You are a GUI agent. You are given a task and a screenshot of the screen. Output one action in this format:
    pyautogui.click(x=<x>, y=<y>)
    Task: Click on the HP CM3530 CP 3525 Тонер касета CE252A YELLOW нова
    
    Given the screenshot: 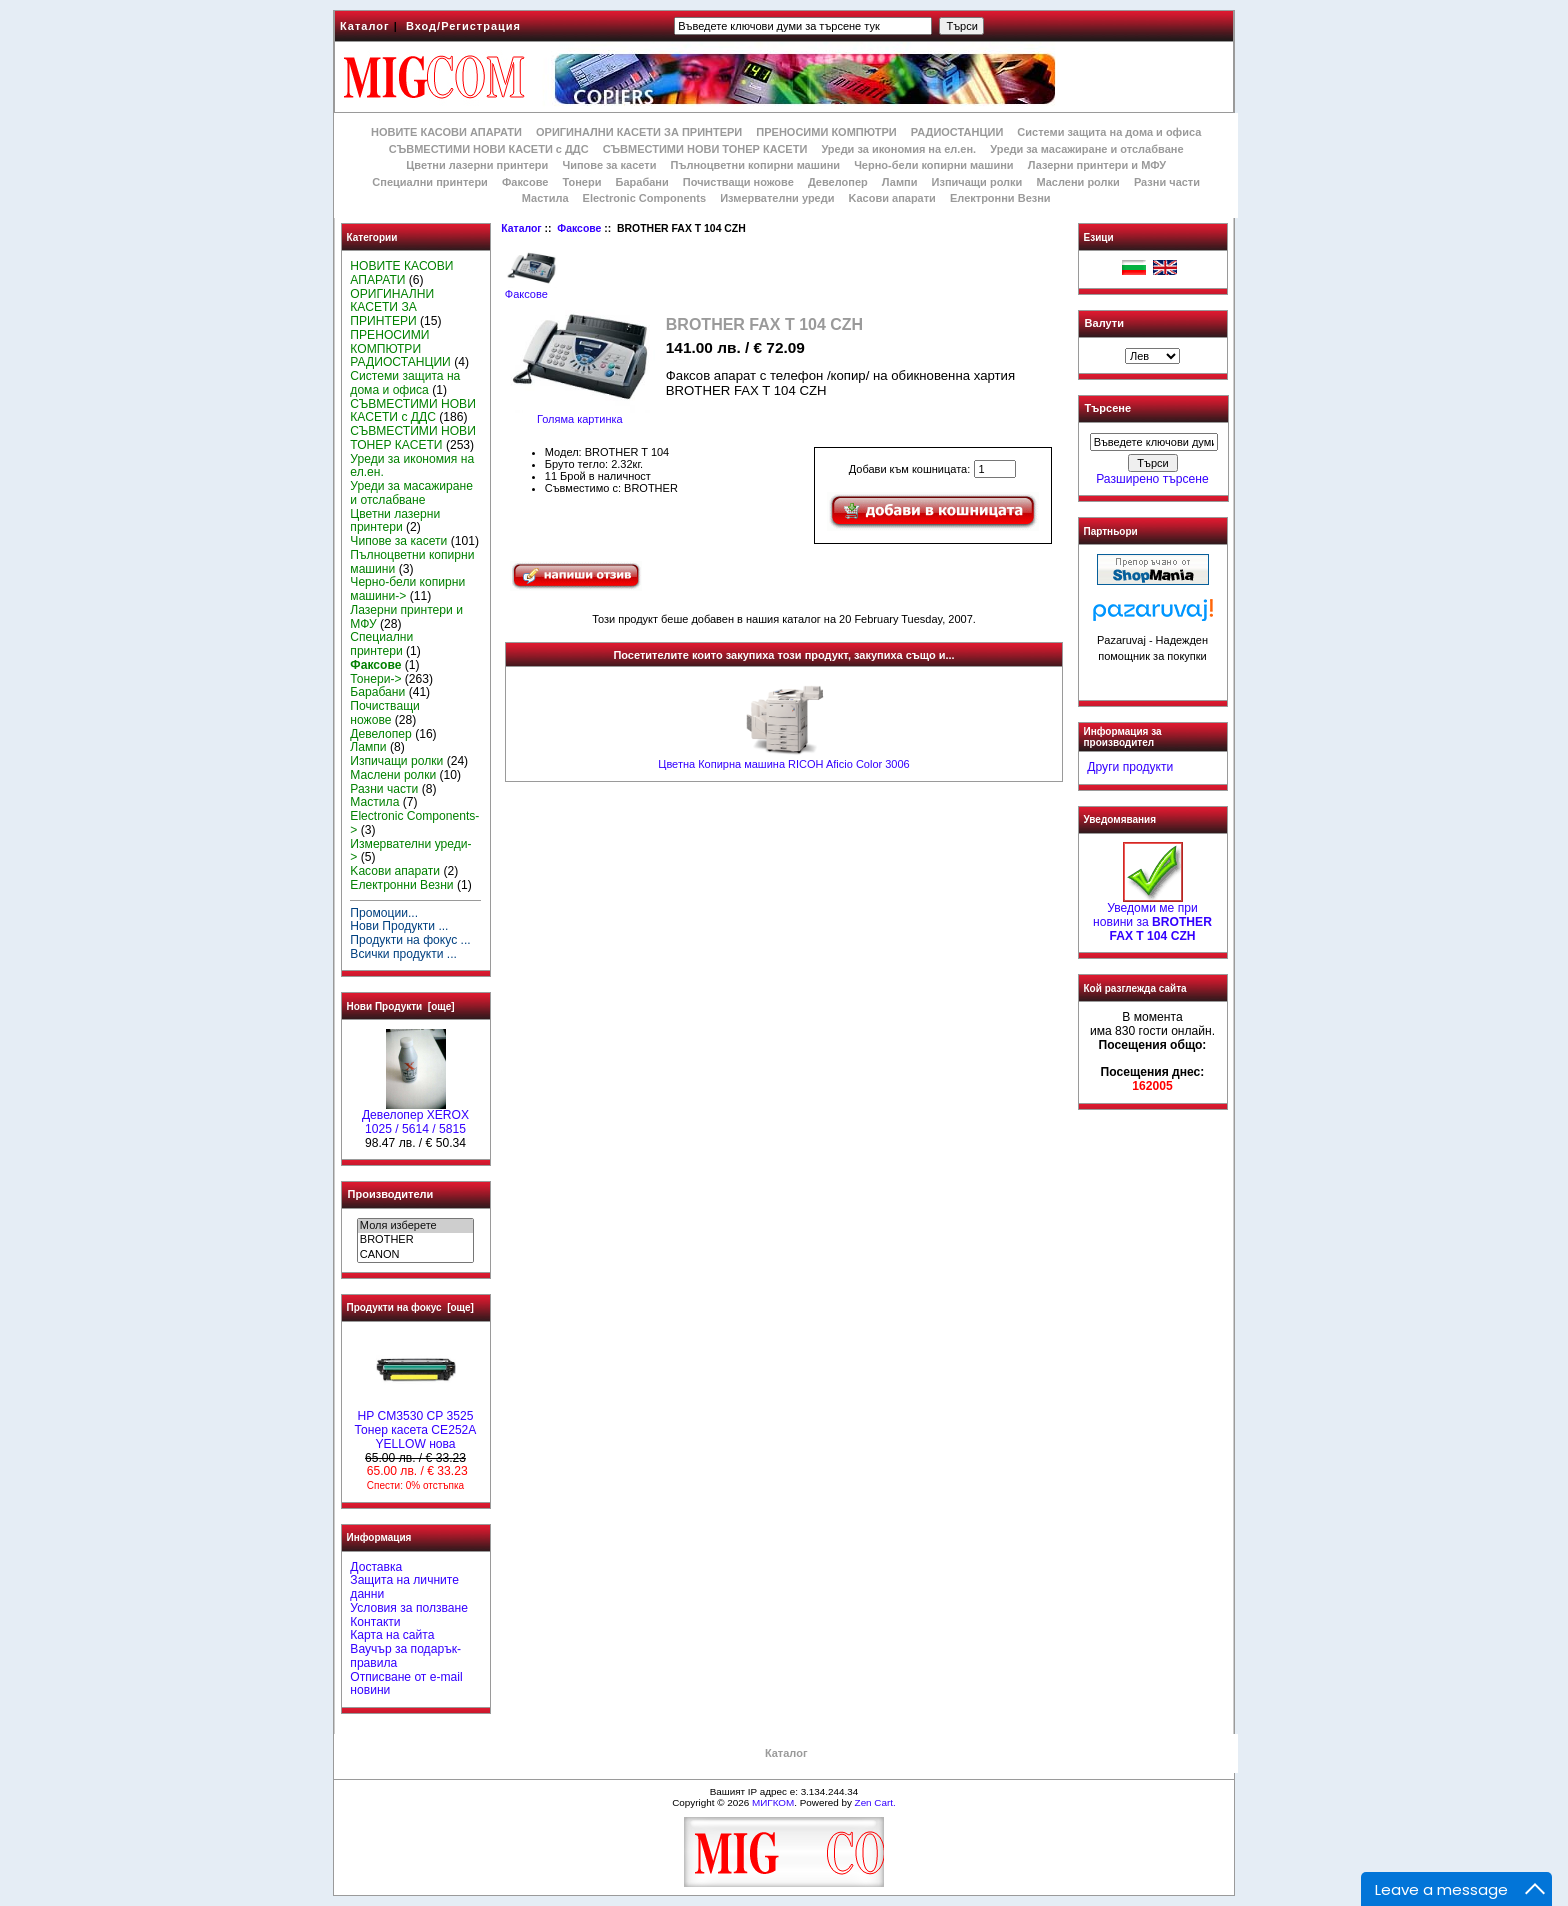 What is the action you would take?
    pyautogui.click(x=416, y=1425)
    